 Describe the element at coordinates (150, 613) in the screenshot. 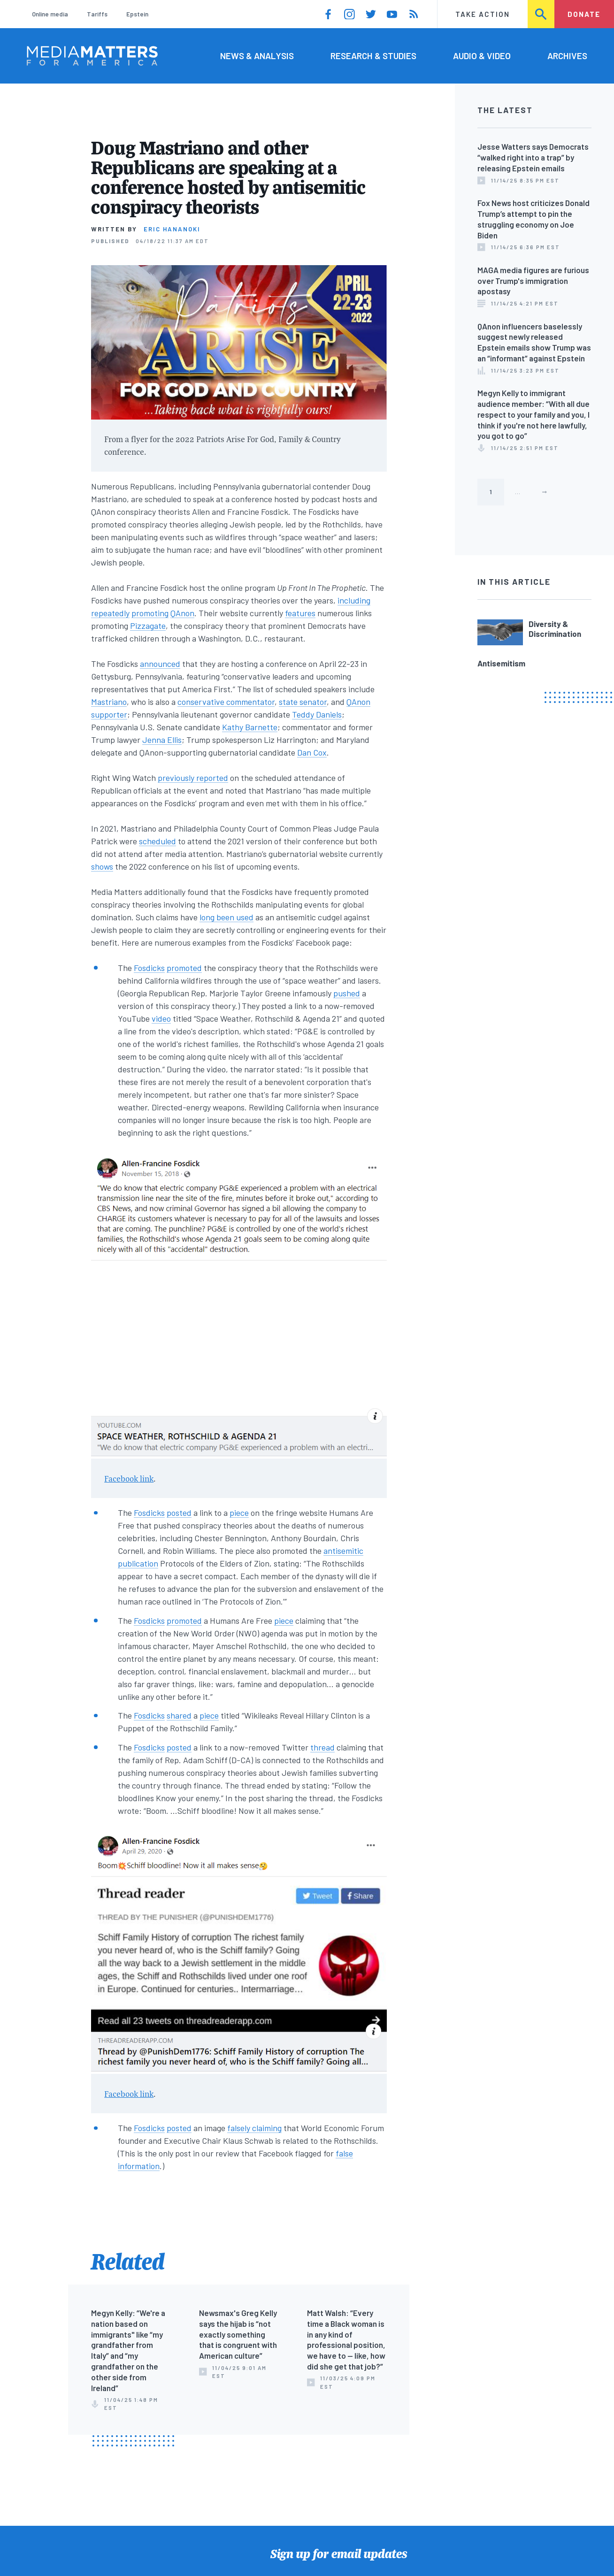

I see `promoting` at that location.